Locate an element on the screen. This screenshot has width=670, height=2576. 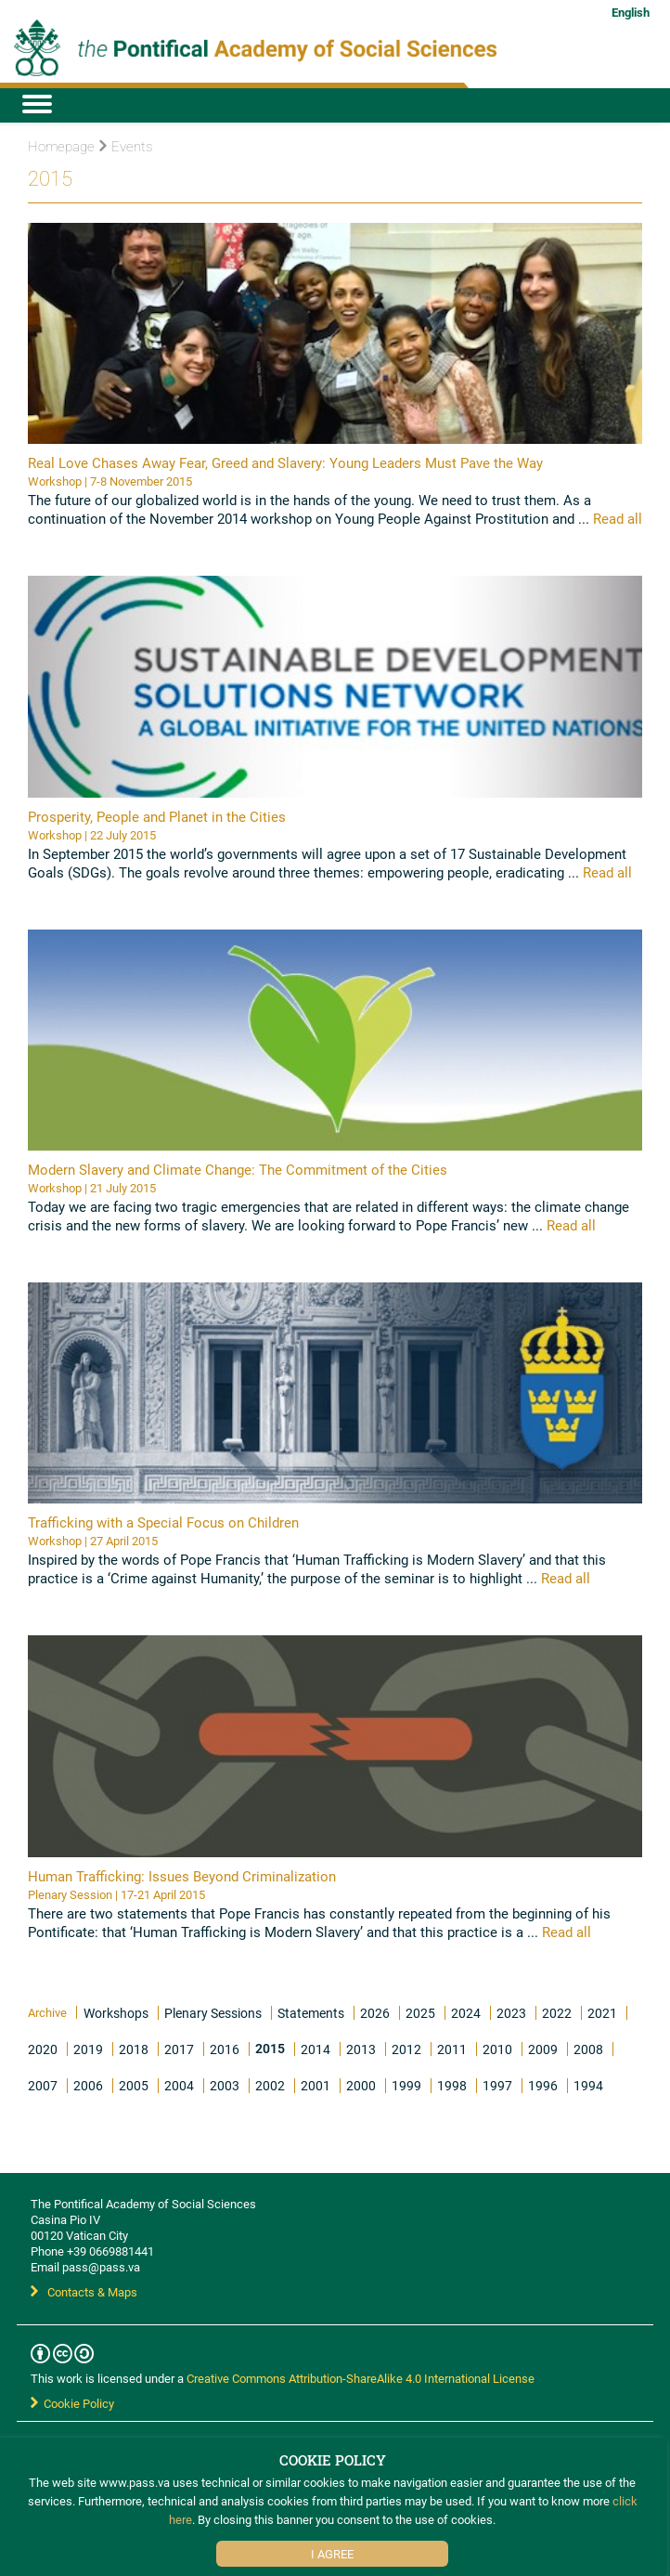
Real Love Chases Away Fear, Greed and Slavery: Young Leaders Must Pave the Way is located at coordinates (285, 462).